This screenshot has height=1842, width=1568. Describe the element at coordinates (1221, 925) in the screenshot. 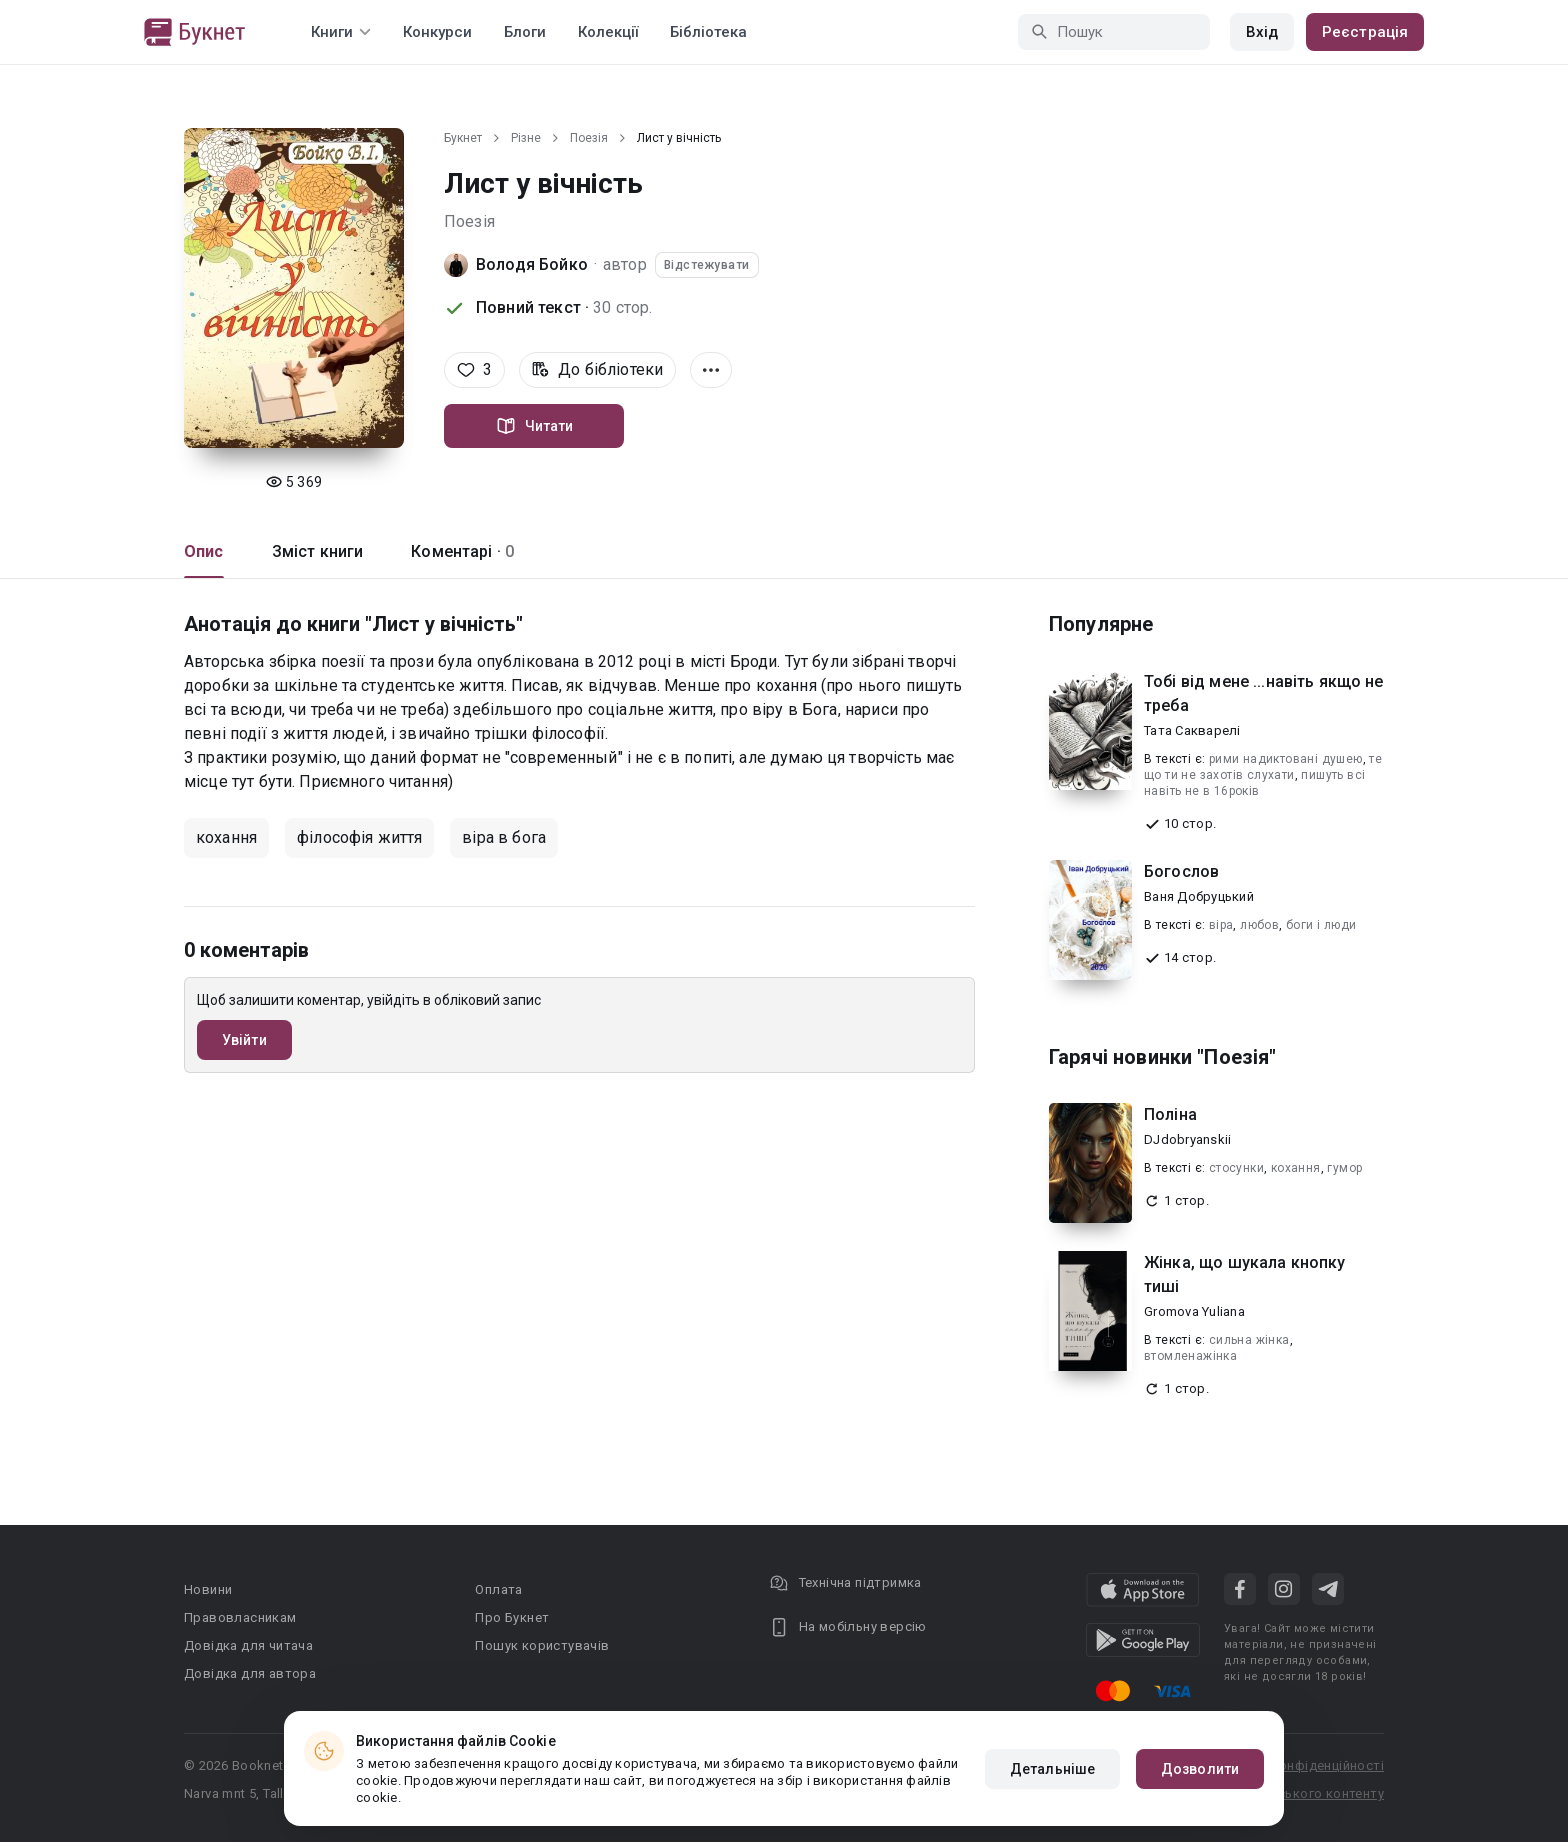

I see `віра` at that location.